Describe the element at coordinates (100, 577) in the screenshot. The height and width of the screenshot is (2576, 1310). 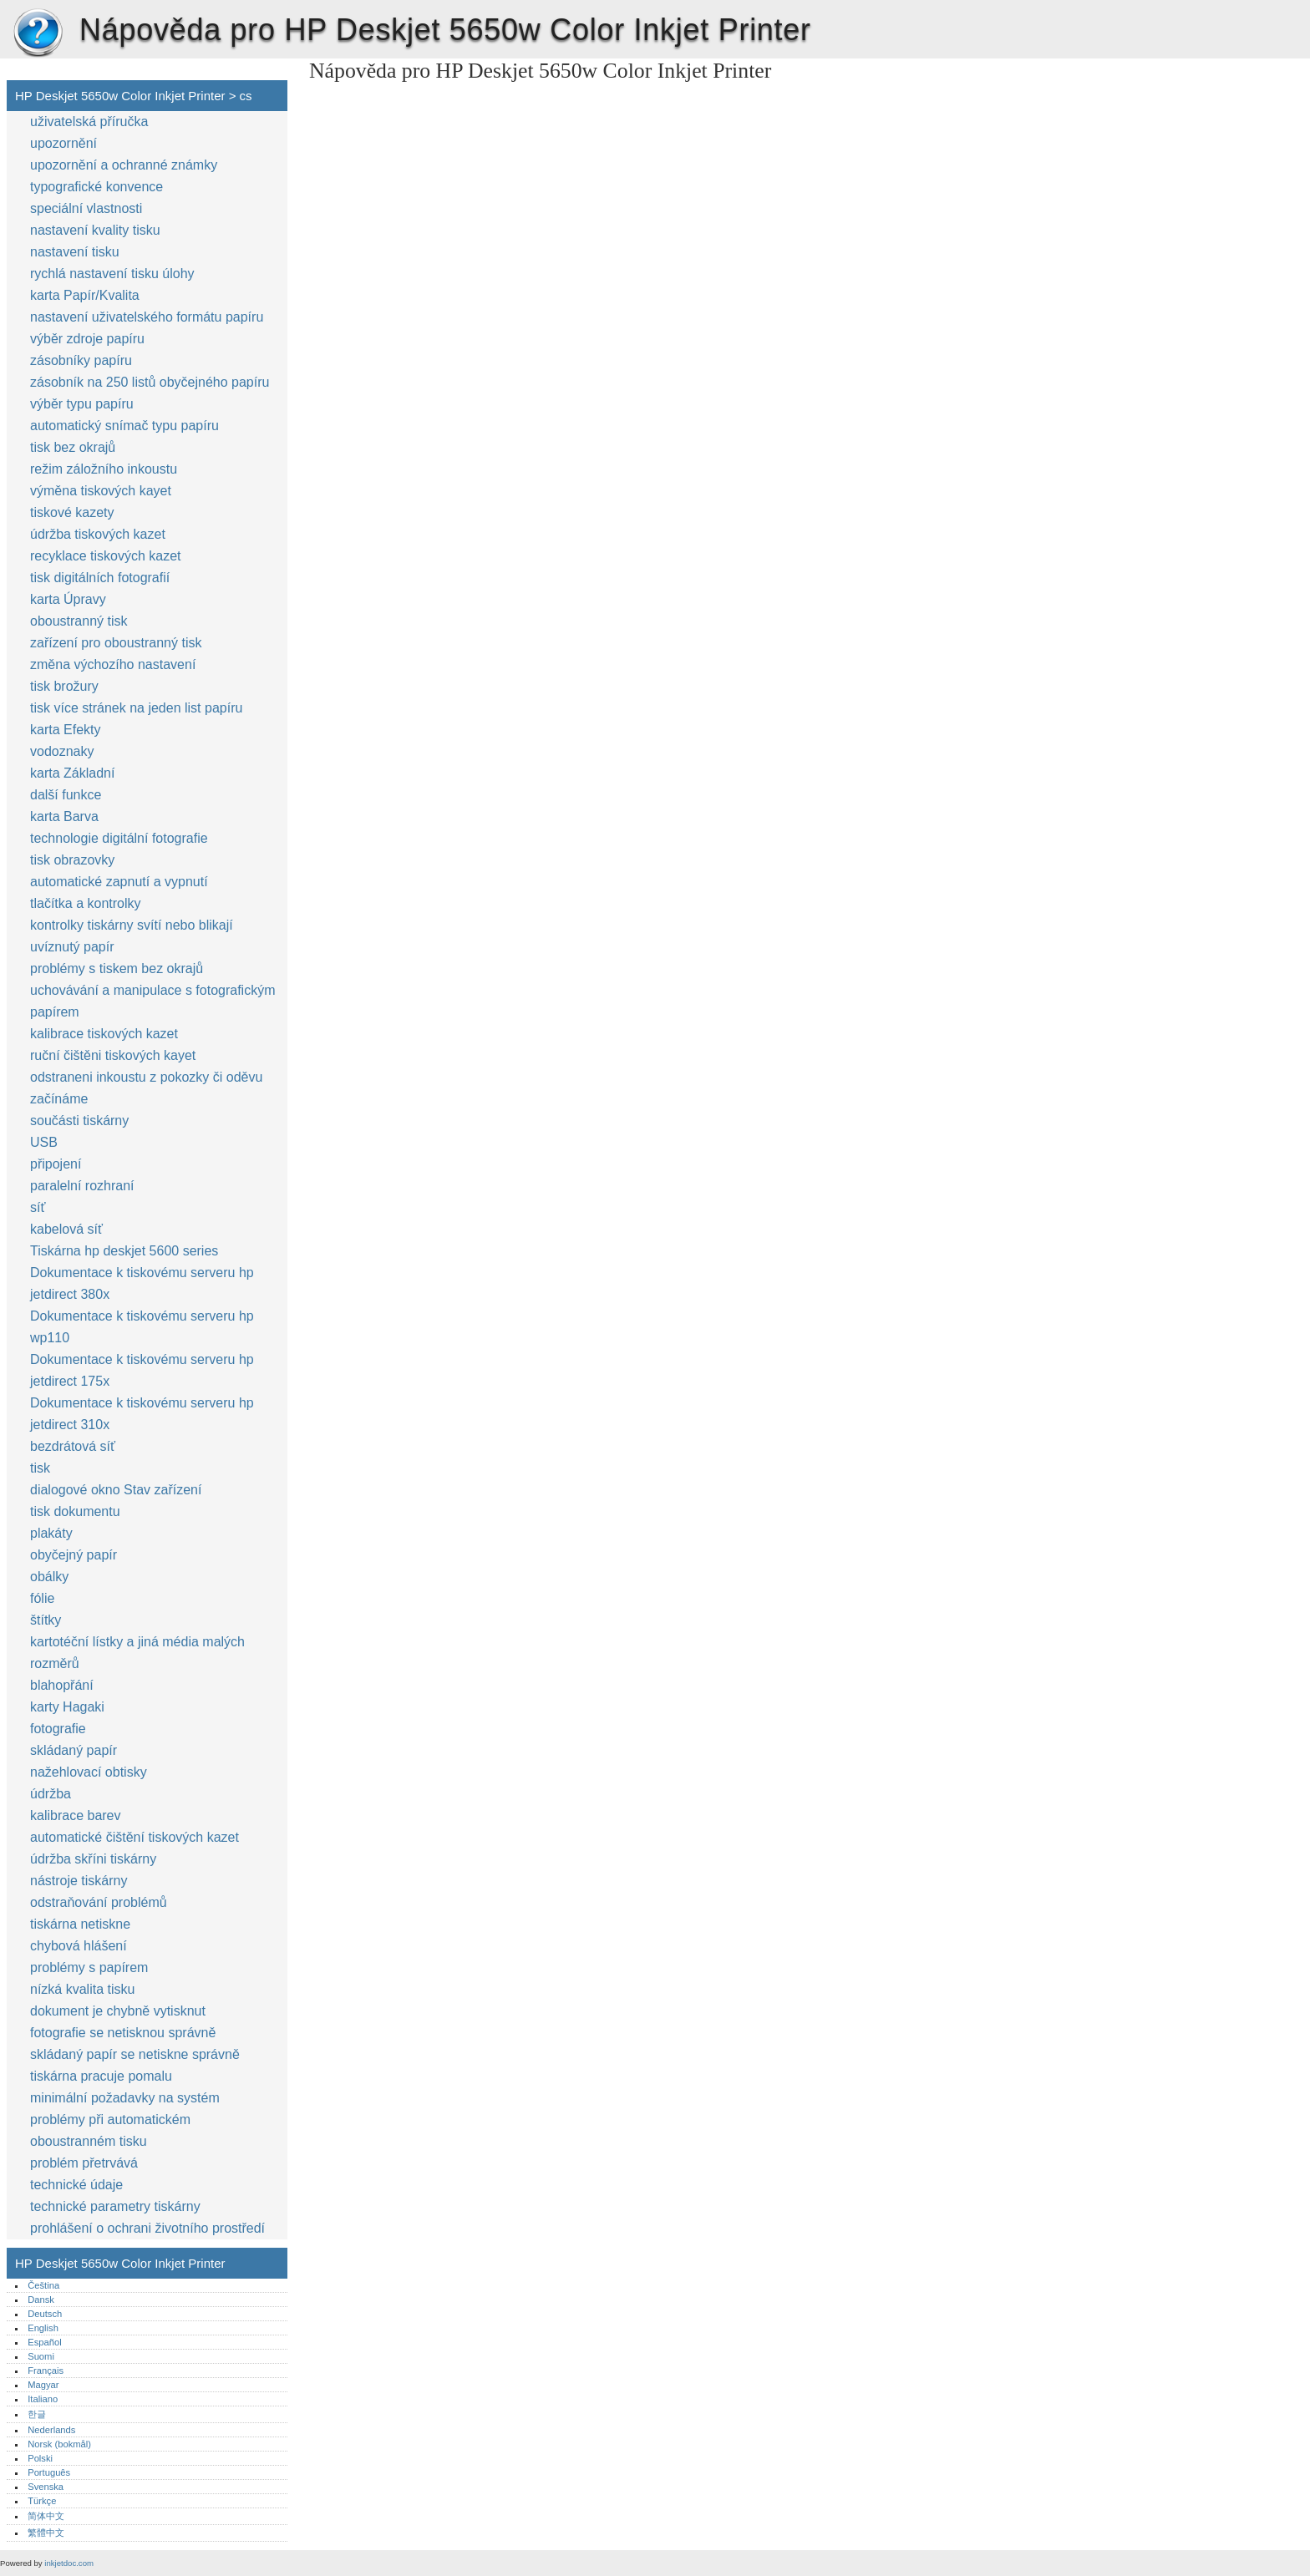
I see `tisk digitálních fotografií` at that location.